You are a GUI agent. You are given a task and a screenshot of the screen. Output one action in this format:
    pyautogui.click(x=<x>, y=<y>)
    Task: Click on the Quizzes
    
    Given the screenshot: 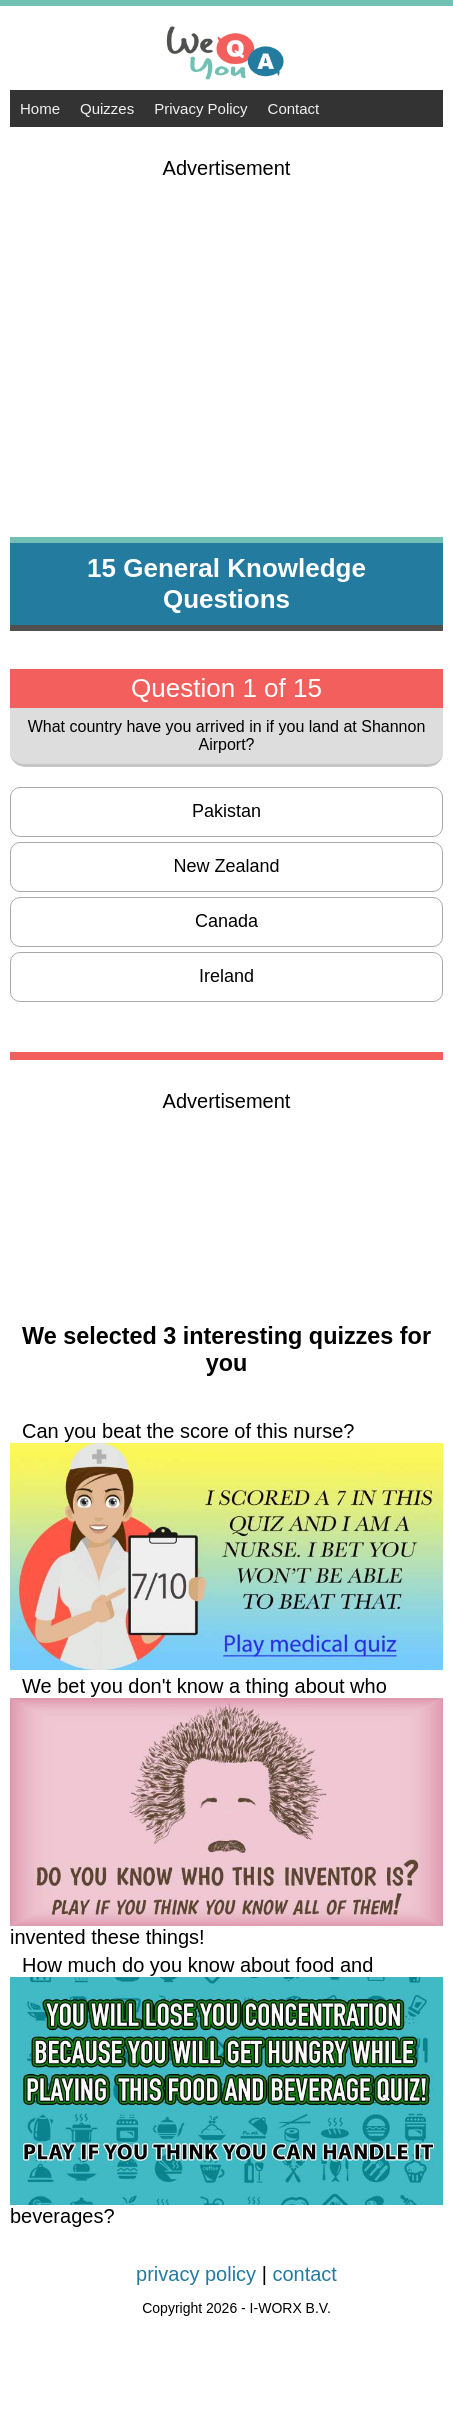 What is the action you would take?
    pyautogui.click(x=107, y=108)
    